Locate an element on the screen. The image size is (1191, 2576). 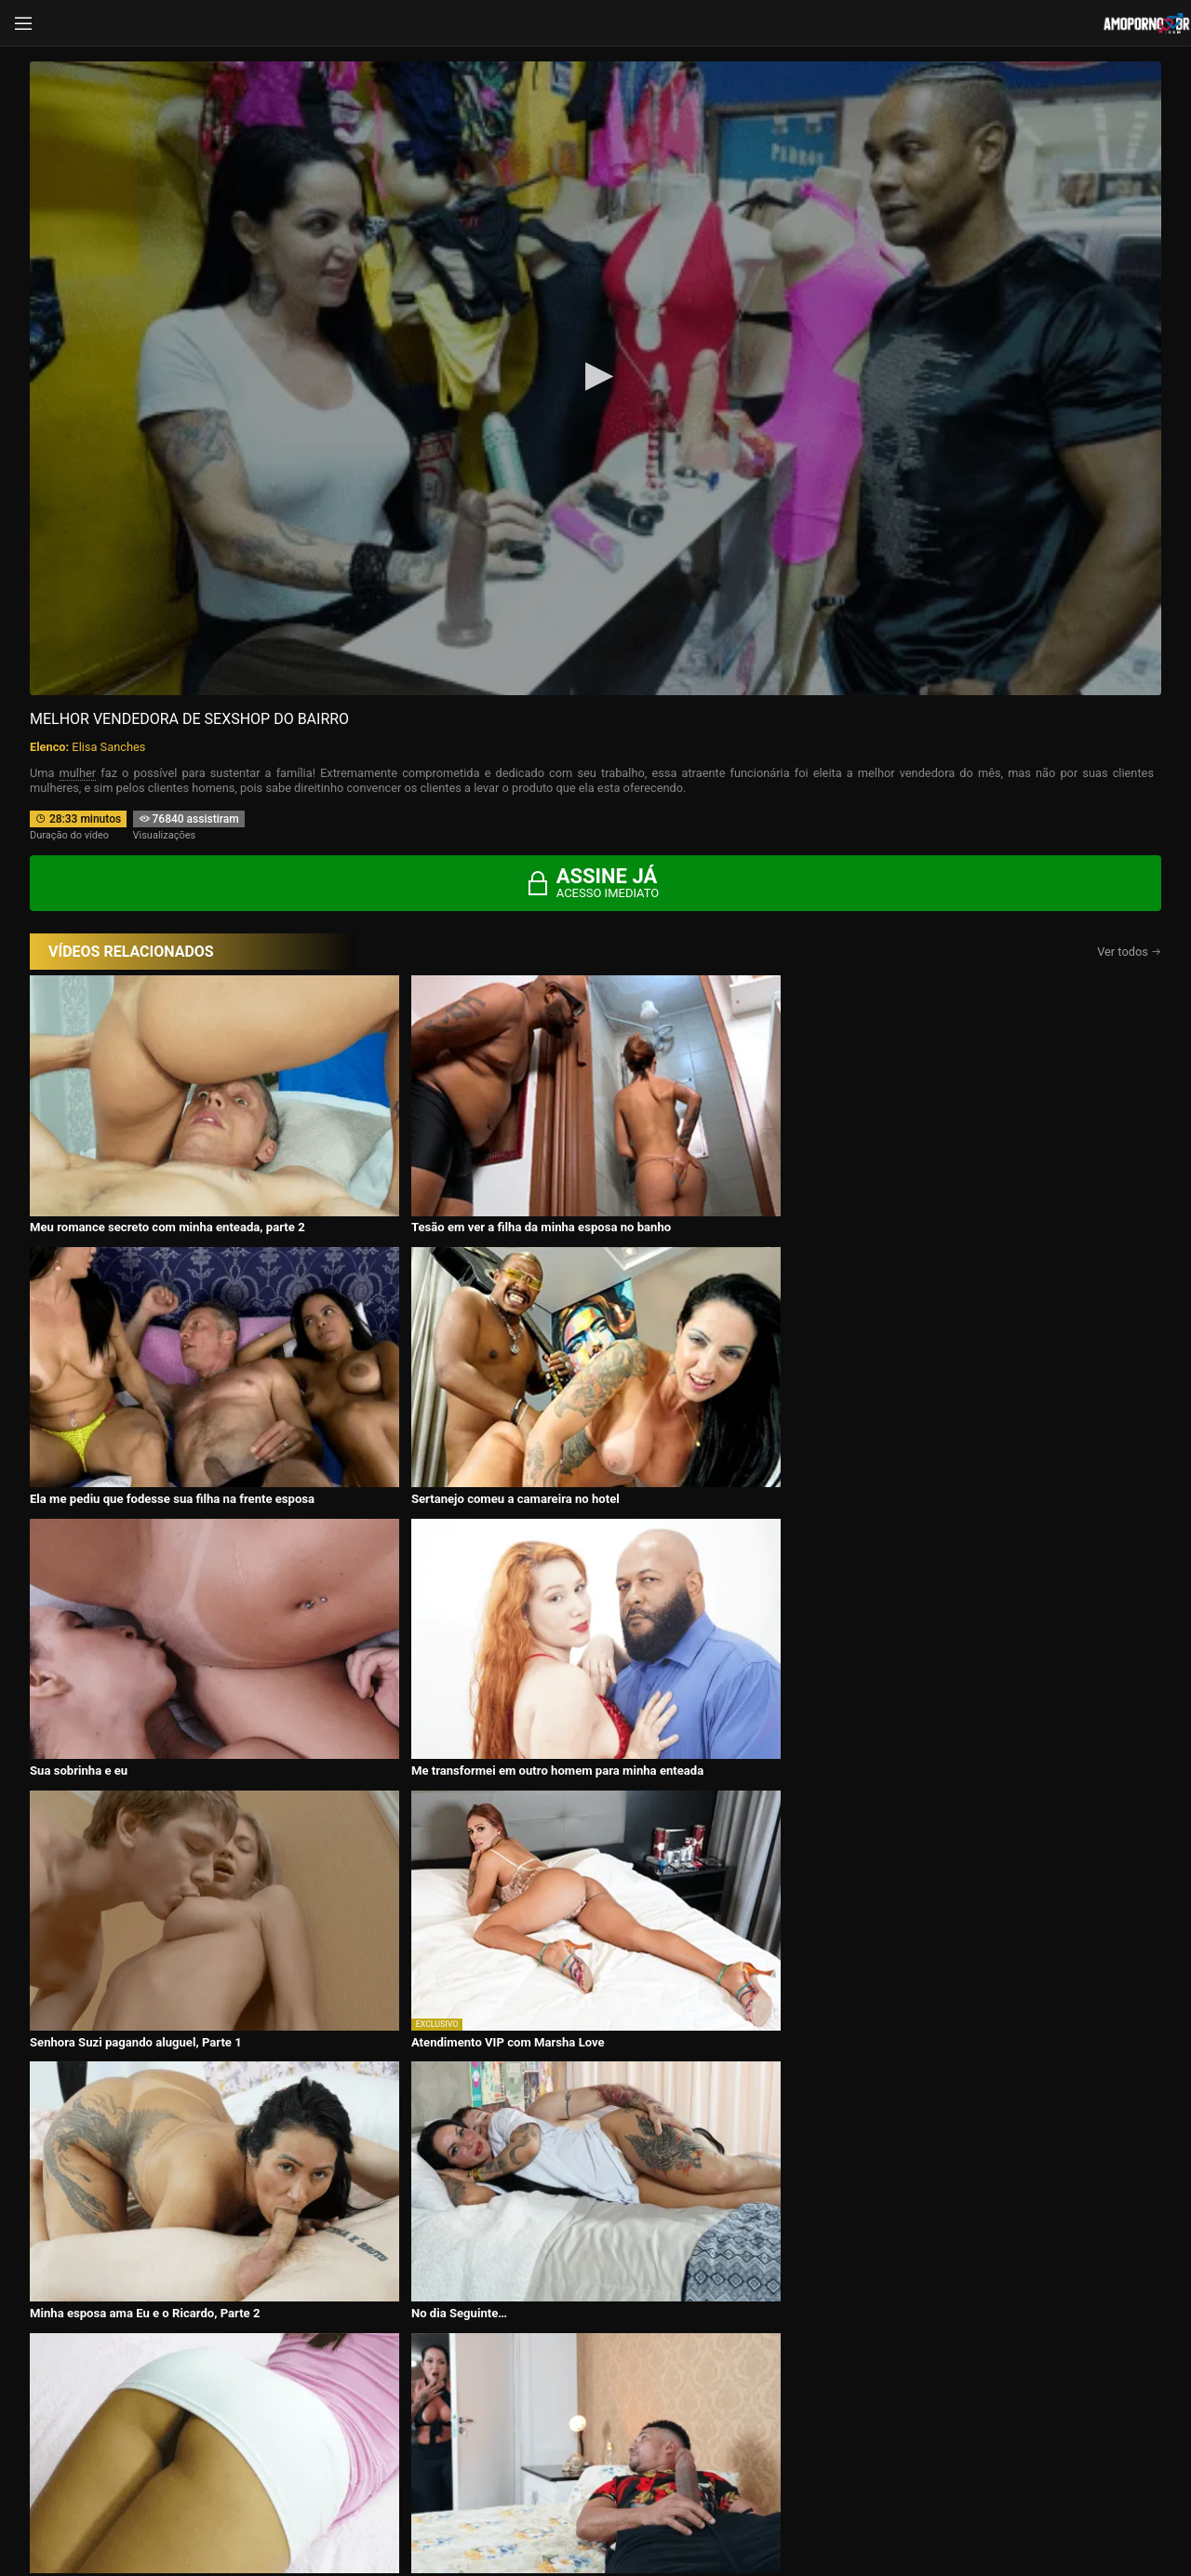
Adversárias Até Em Dia De Jogo! – Segundo Tempo! is located at coordinates (713, 1607).